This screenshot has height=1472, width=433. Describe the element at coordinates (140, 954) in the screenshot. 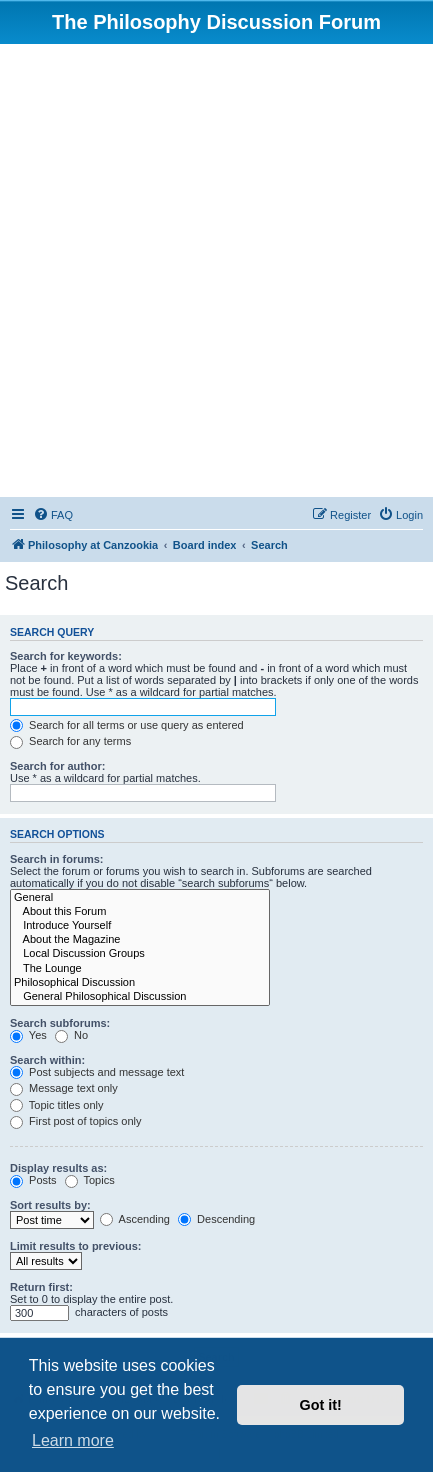

I see `Local Discussion Groups` at that location.